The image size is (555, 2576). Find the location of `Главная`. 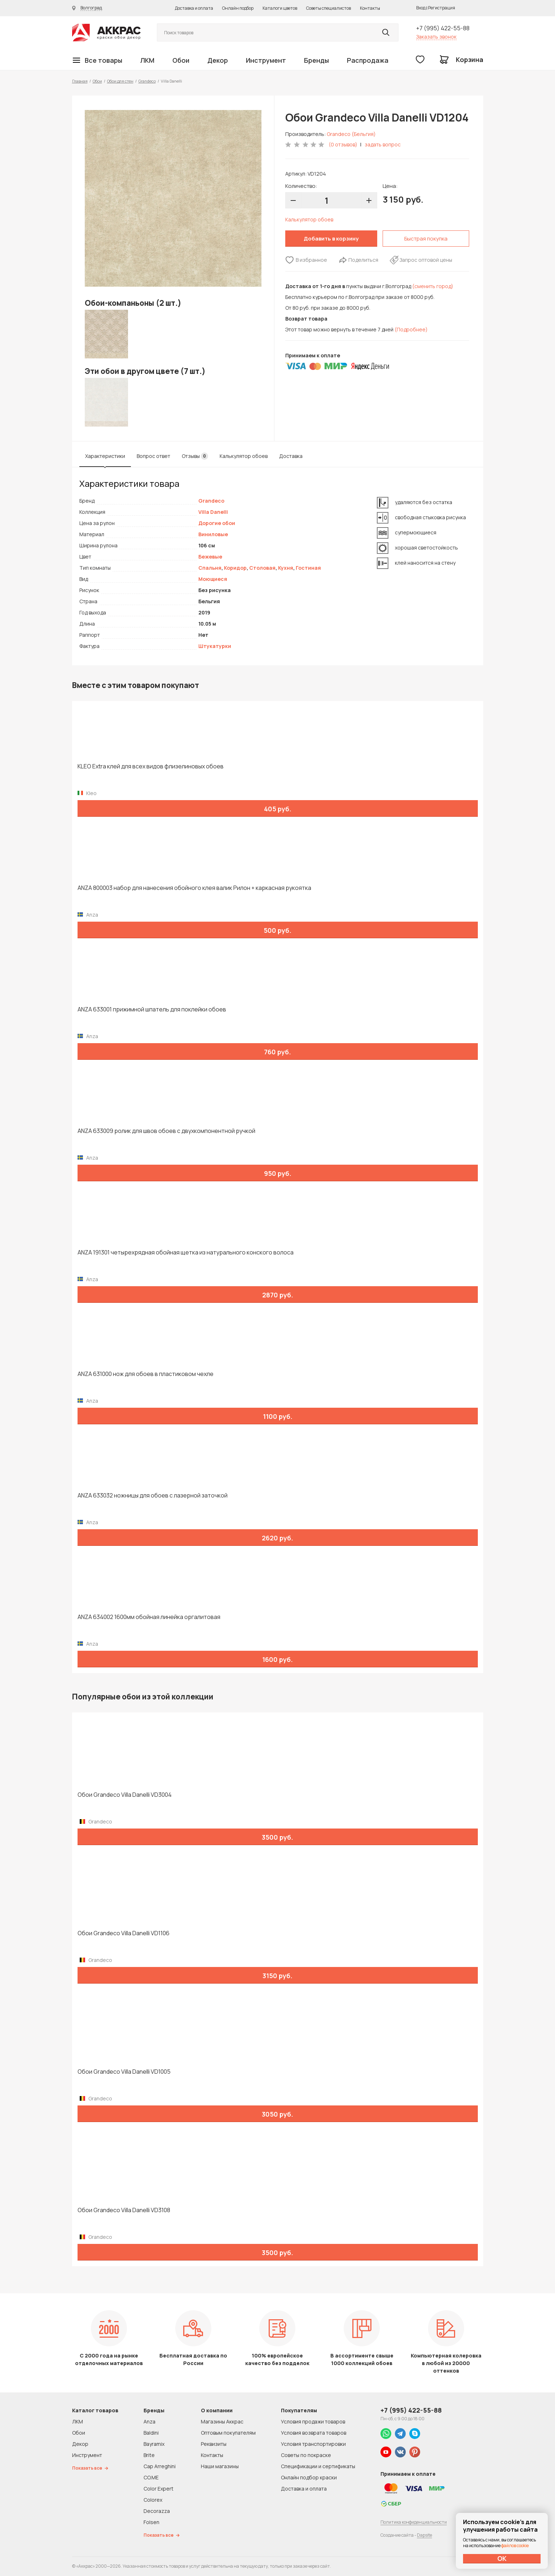

Главная is located at coordinates (80, 81).